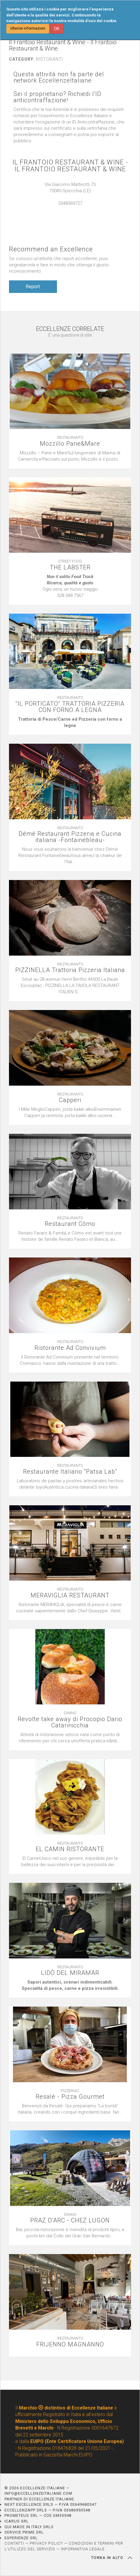 This screenshot has height=2576, width=140. I want to click on OK, so click(56, 28).